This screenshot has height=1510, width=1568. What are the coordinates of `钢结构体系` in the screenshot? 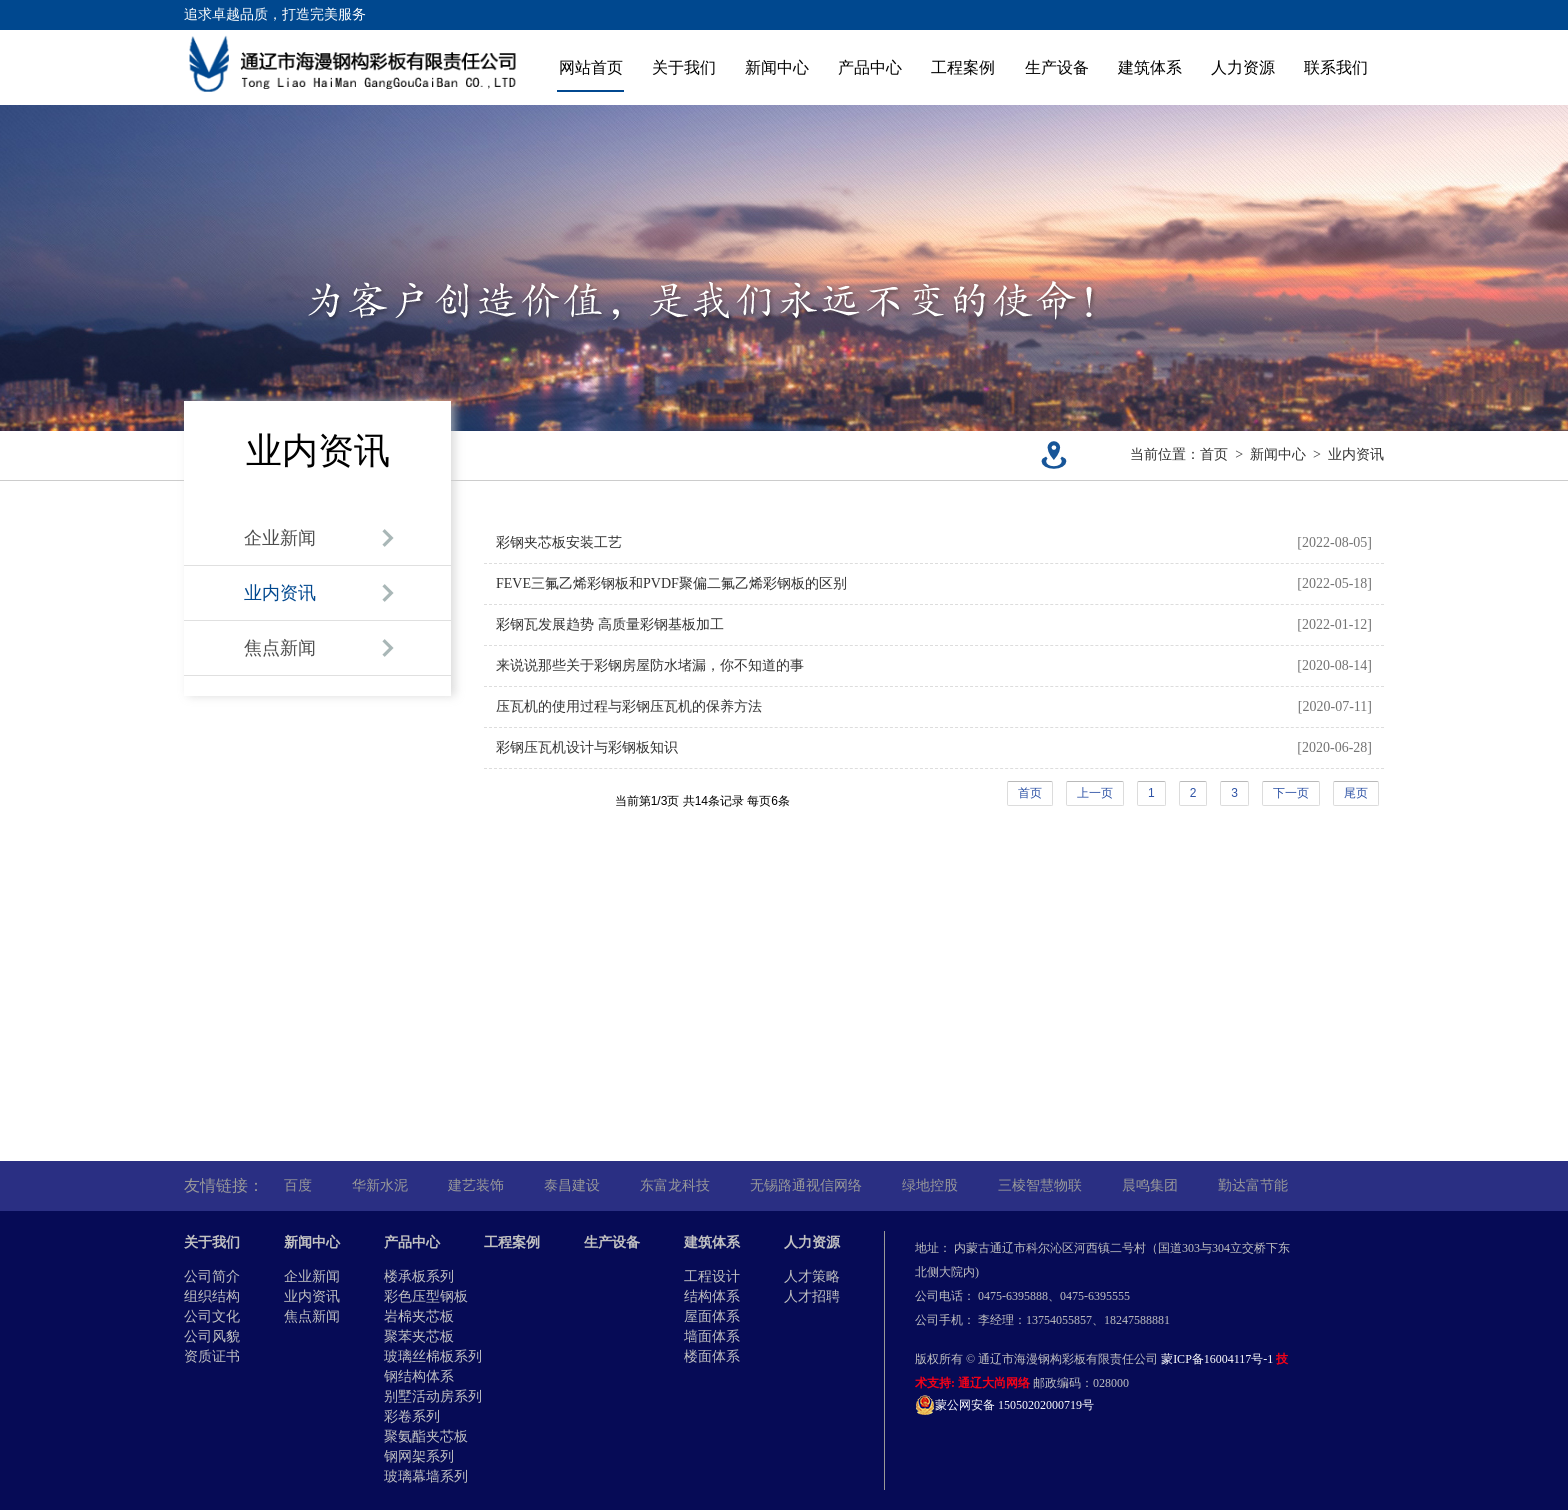 It's located at (419, 1376).